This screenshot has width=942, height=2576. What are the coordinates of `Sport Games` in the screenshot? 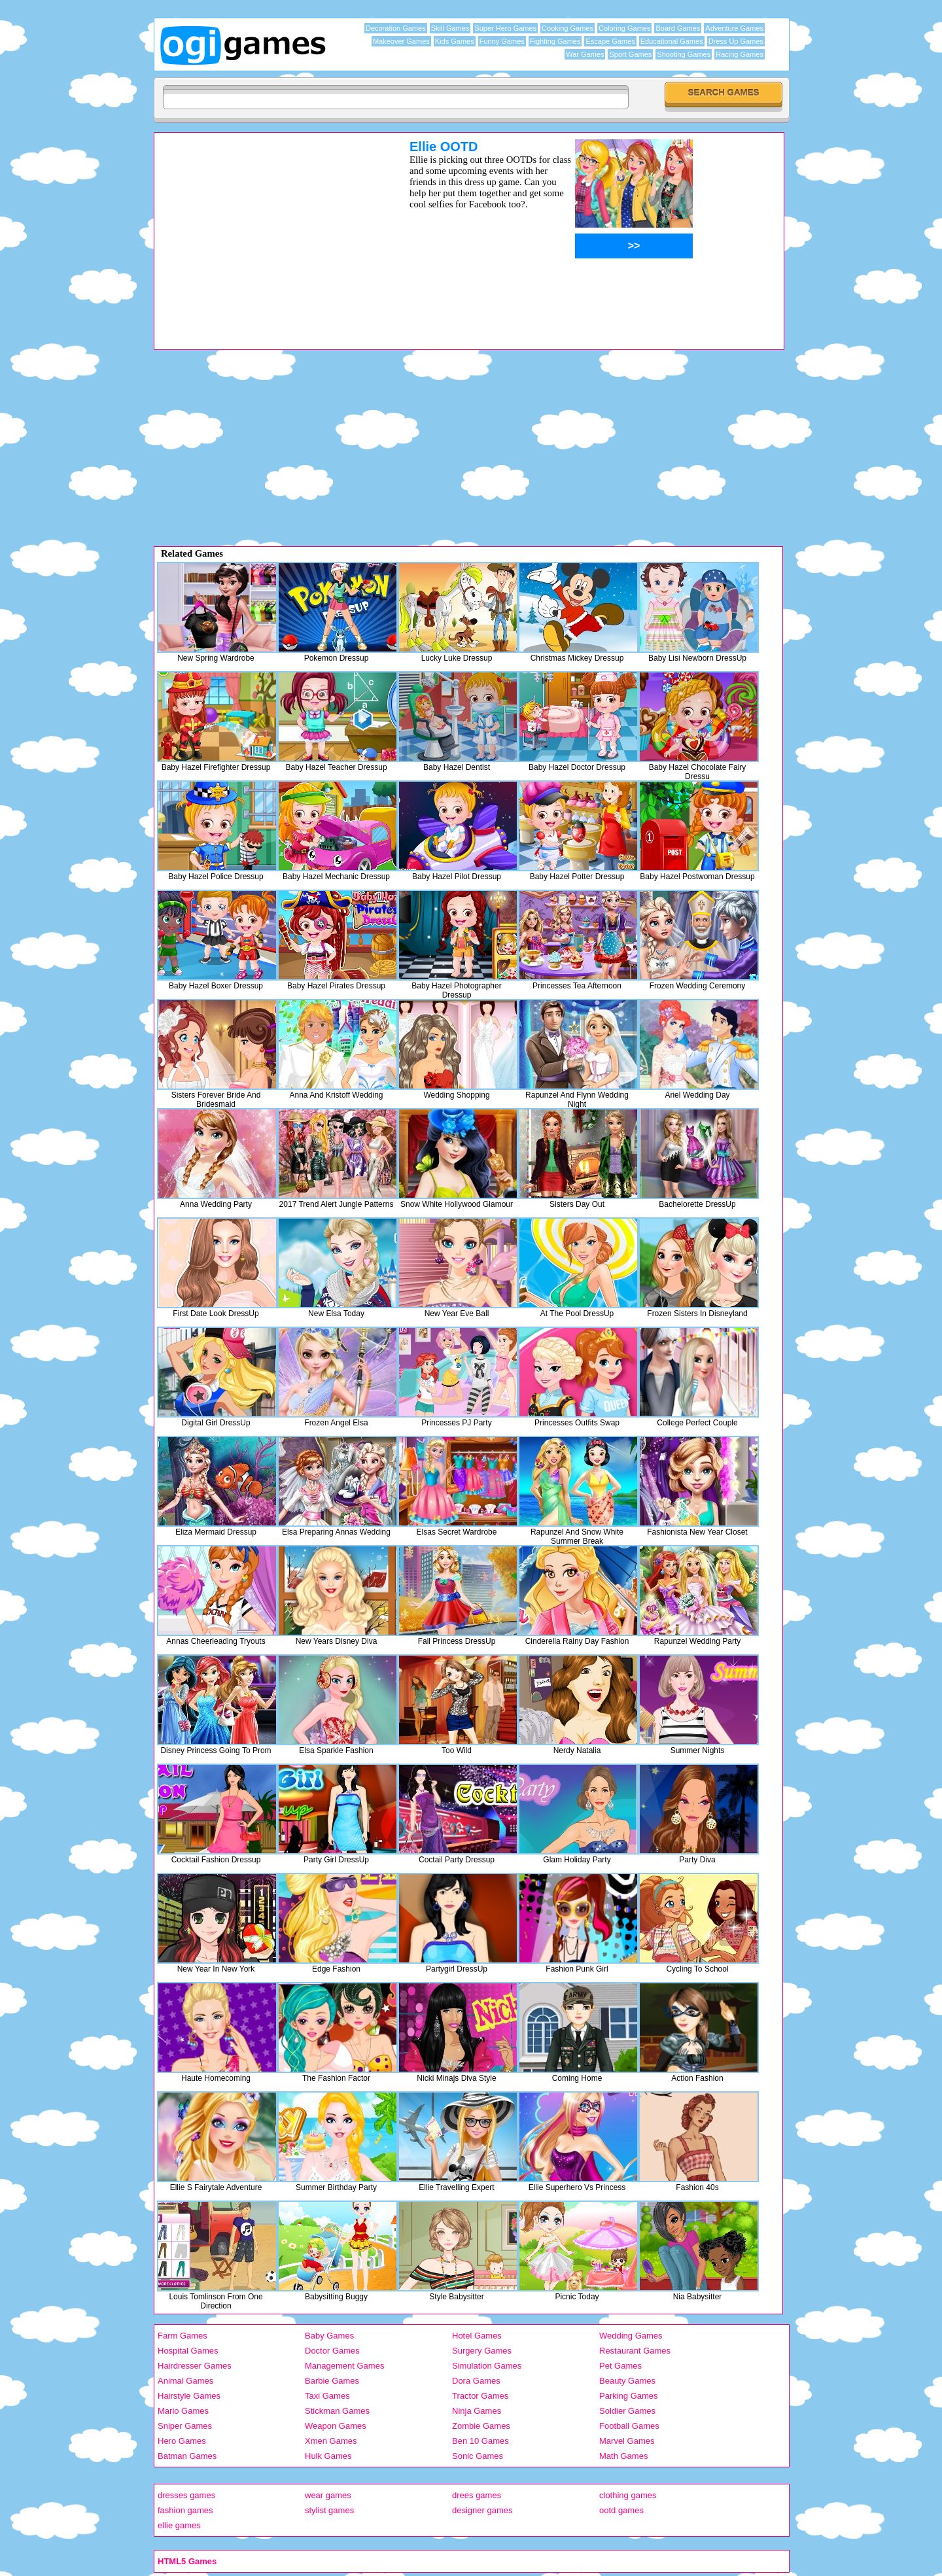 It's located at (630, 54).